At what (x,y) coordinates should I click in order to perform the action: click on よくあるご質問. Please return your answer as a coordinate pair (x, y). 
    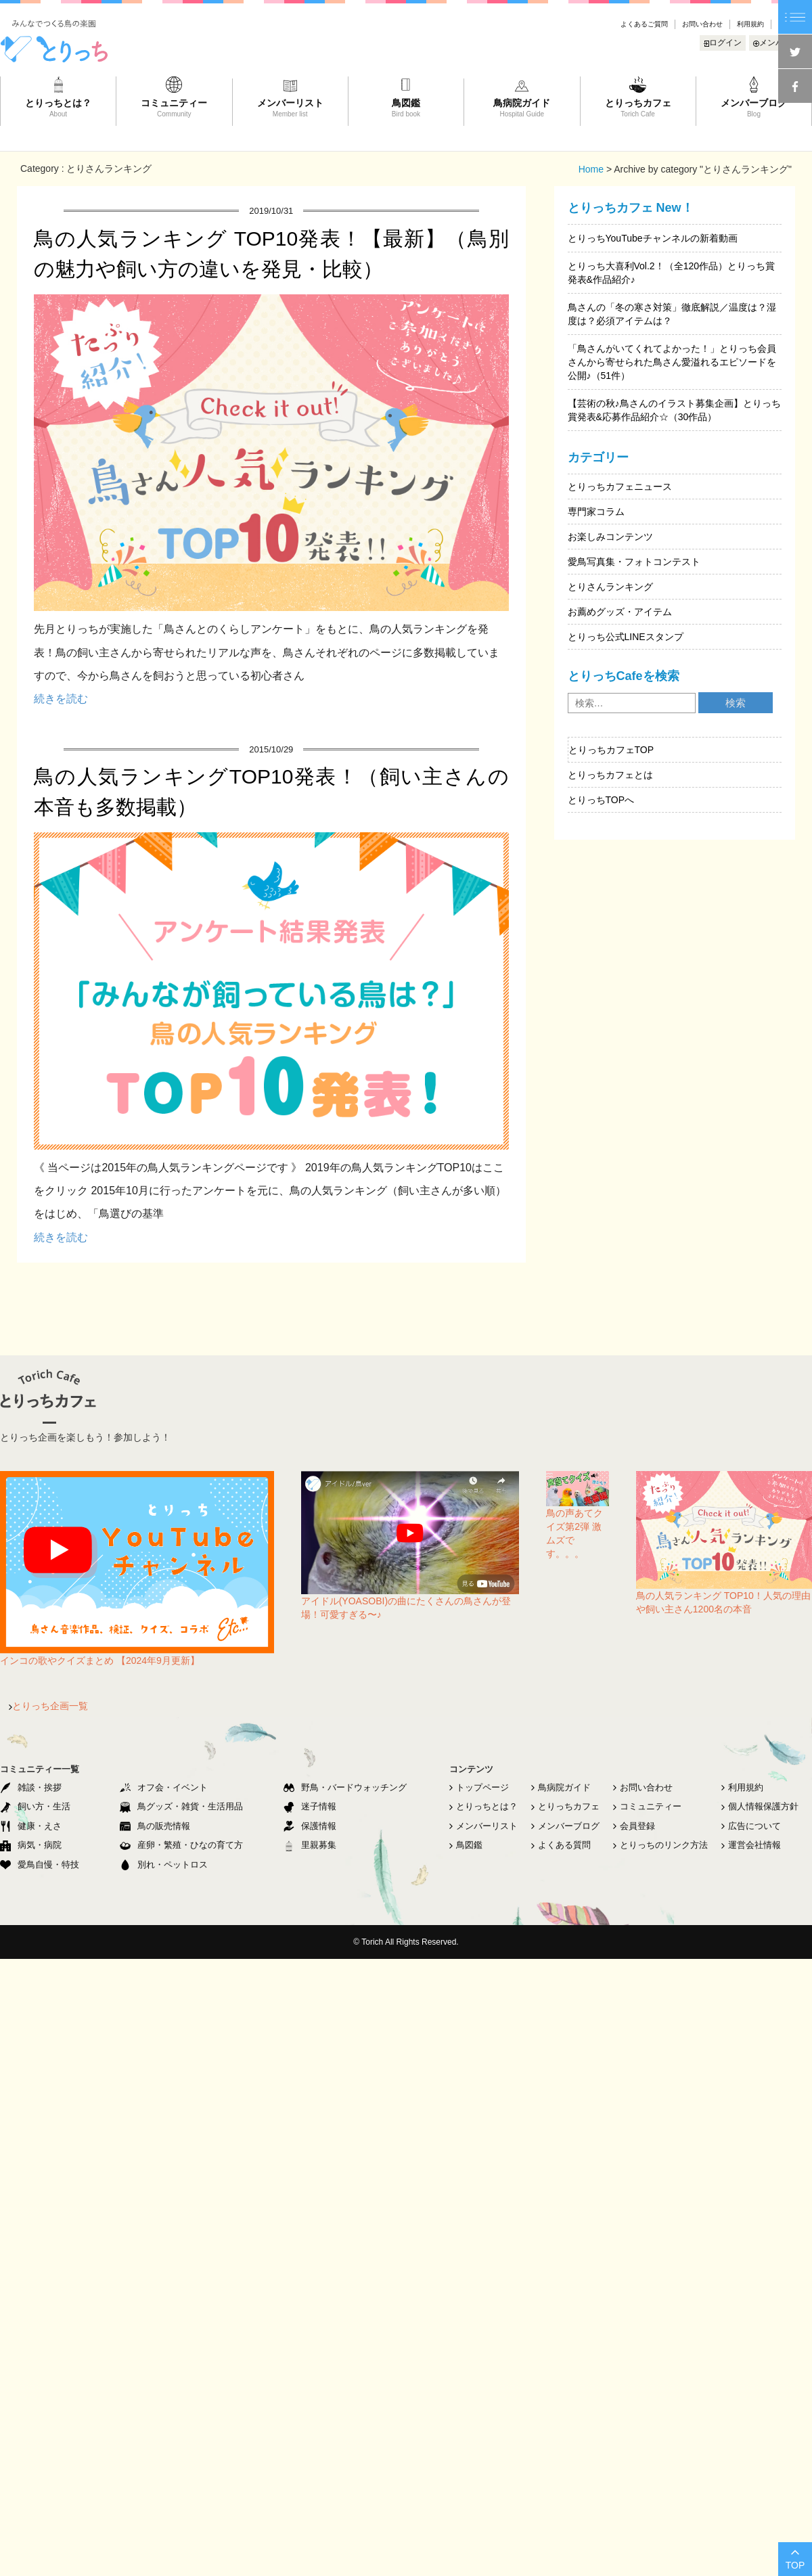
    Looking at the image, I should click on (644, 24).